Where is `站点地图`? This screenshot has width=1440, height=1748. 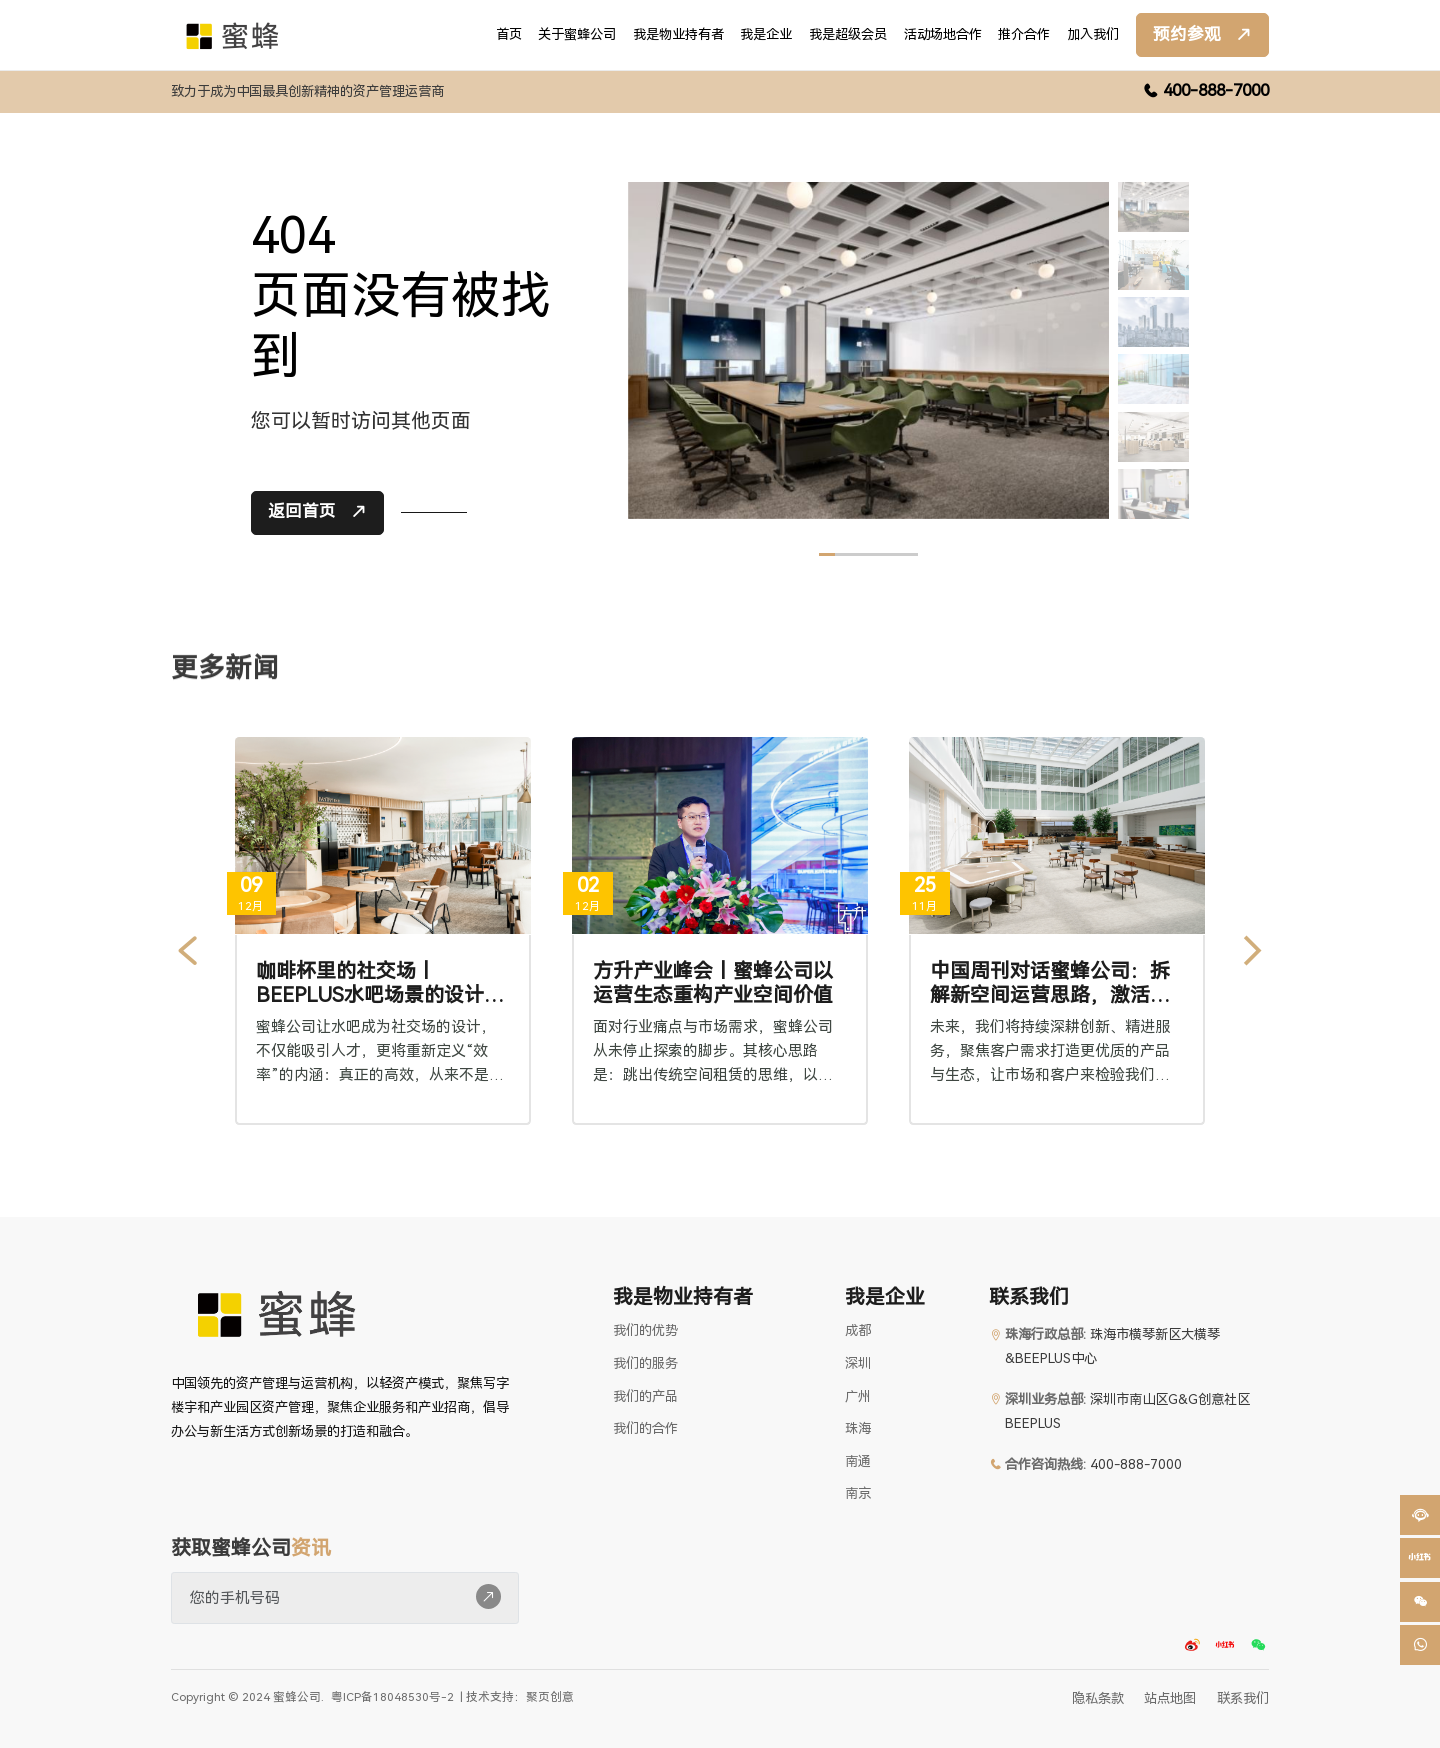 站点地图 is located at coordinates (1170, 1698).